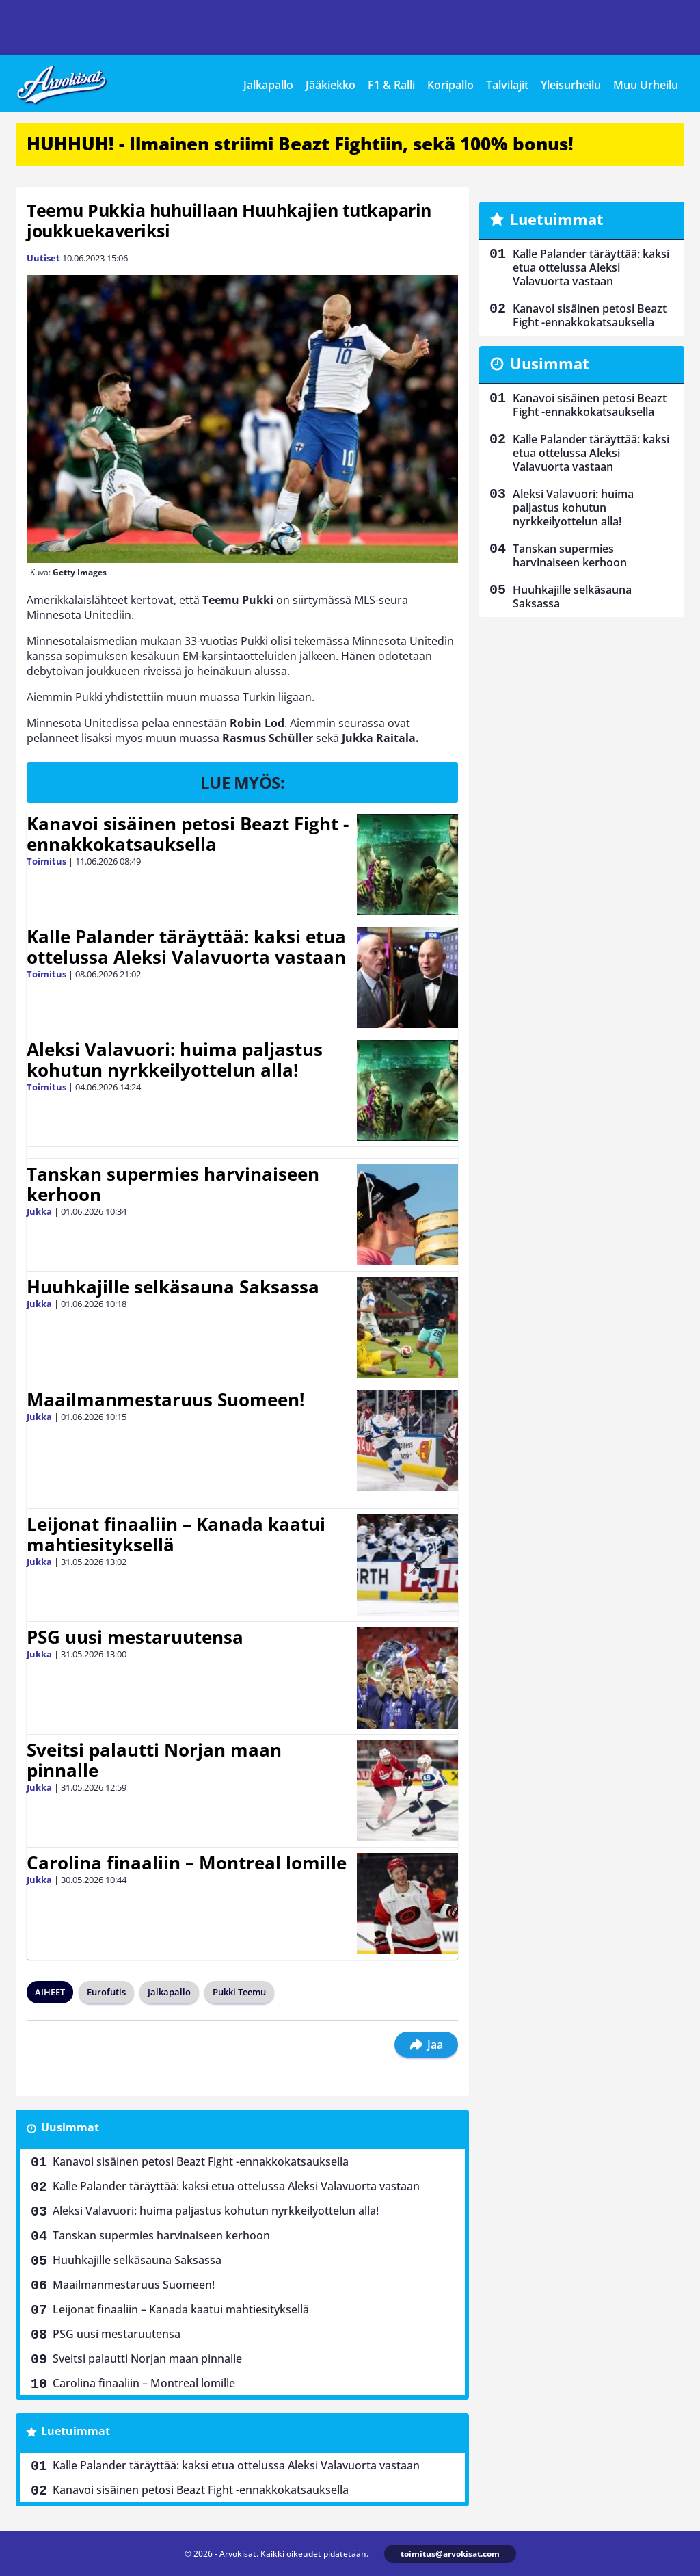  What do you see at coordinates (571, 84) in the screenshot?
I see `Yleisurheilu` at bounding box center [571, 84].